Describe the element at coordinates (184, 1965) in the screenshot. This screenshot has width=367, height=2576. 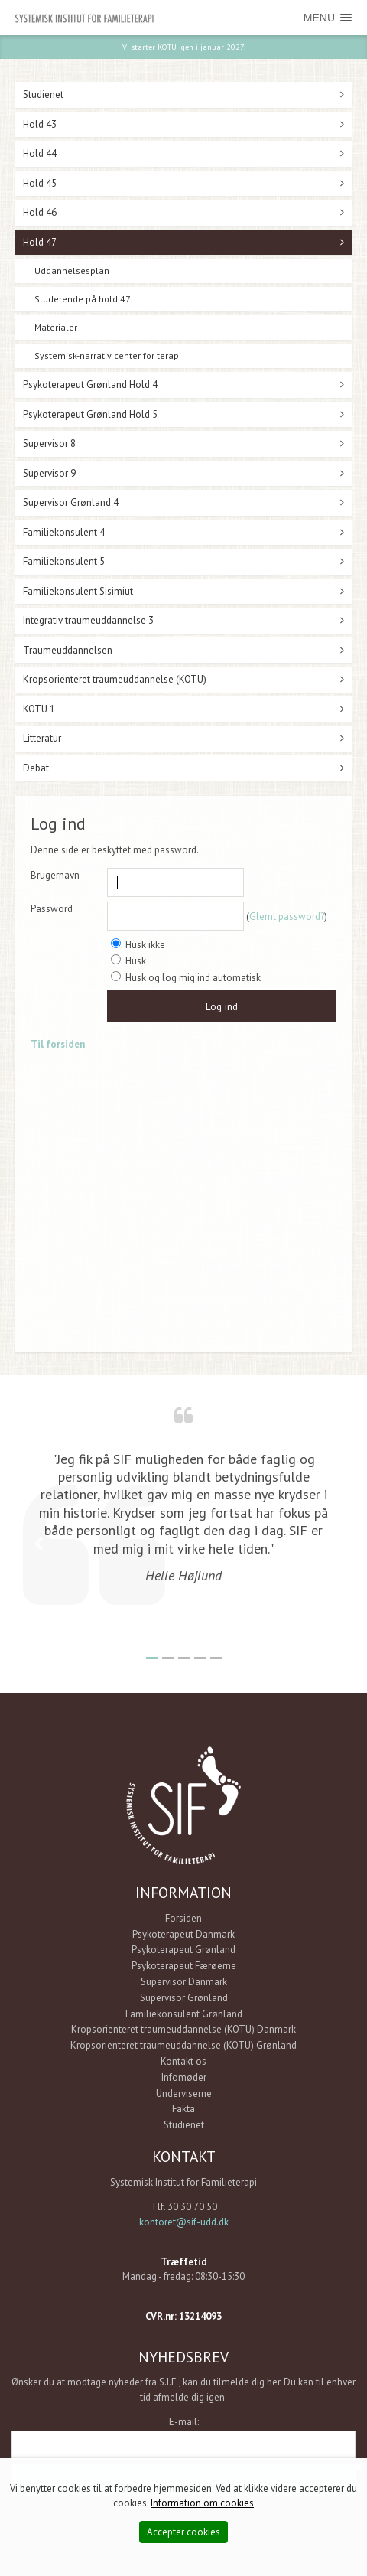
I see `Psykoterapeut Færøerne` at that location.